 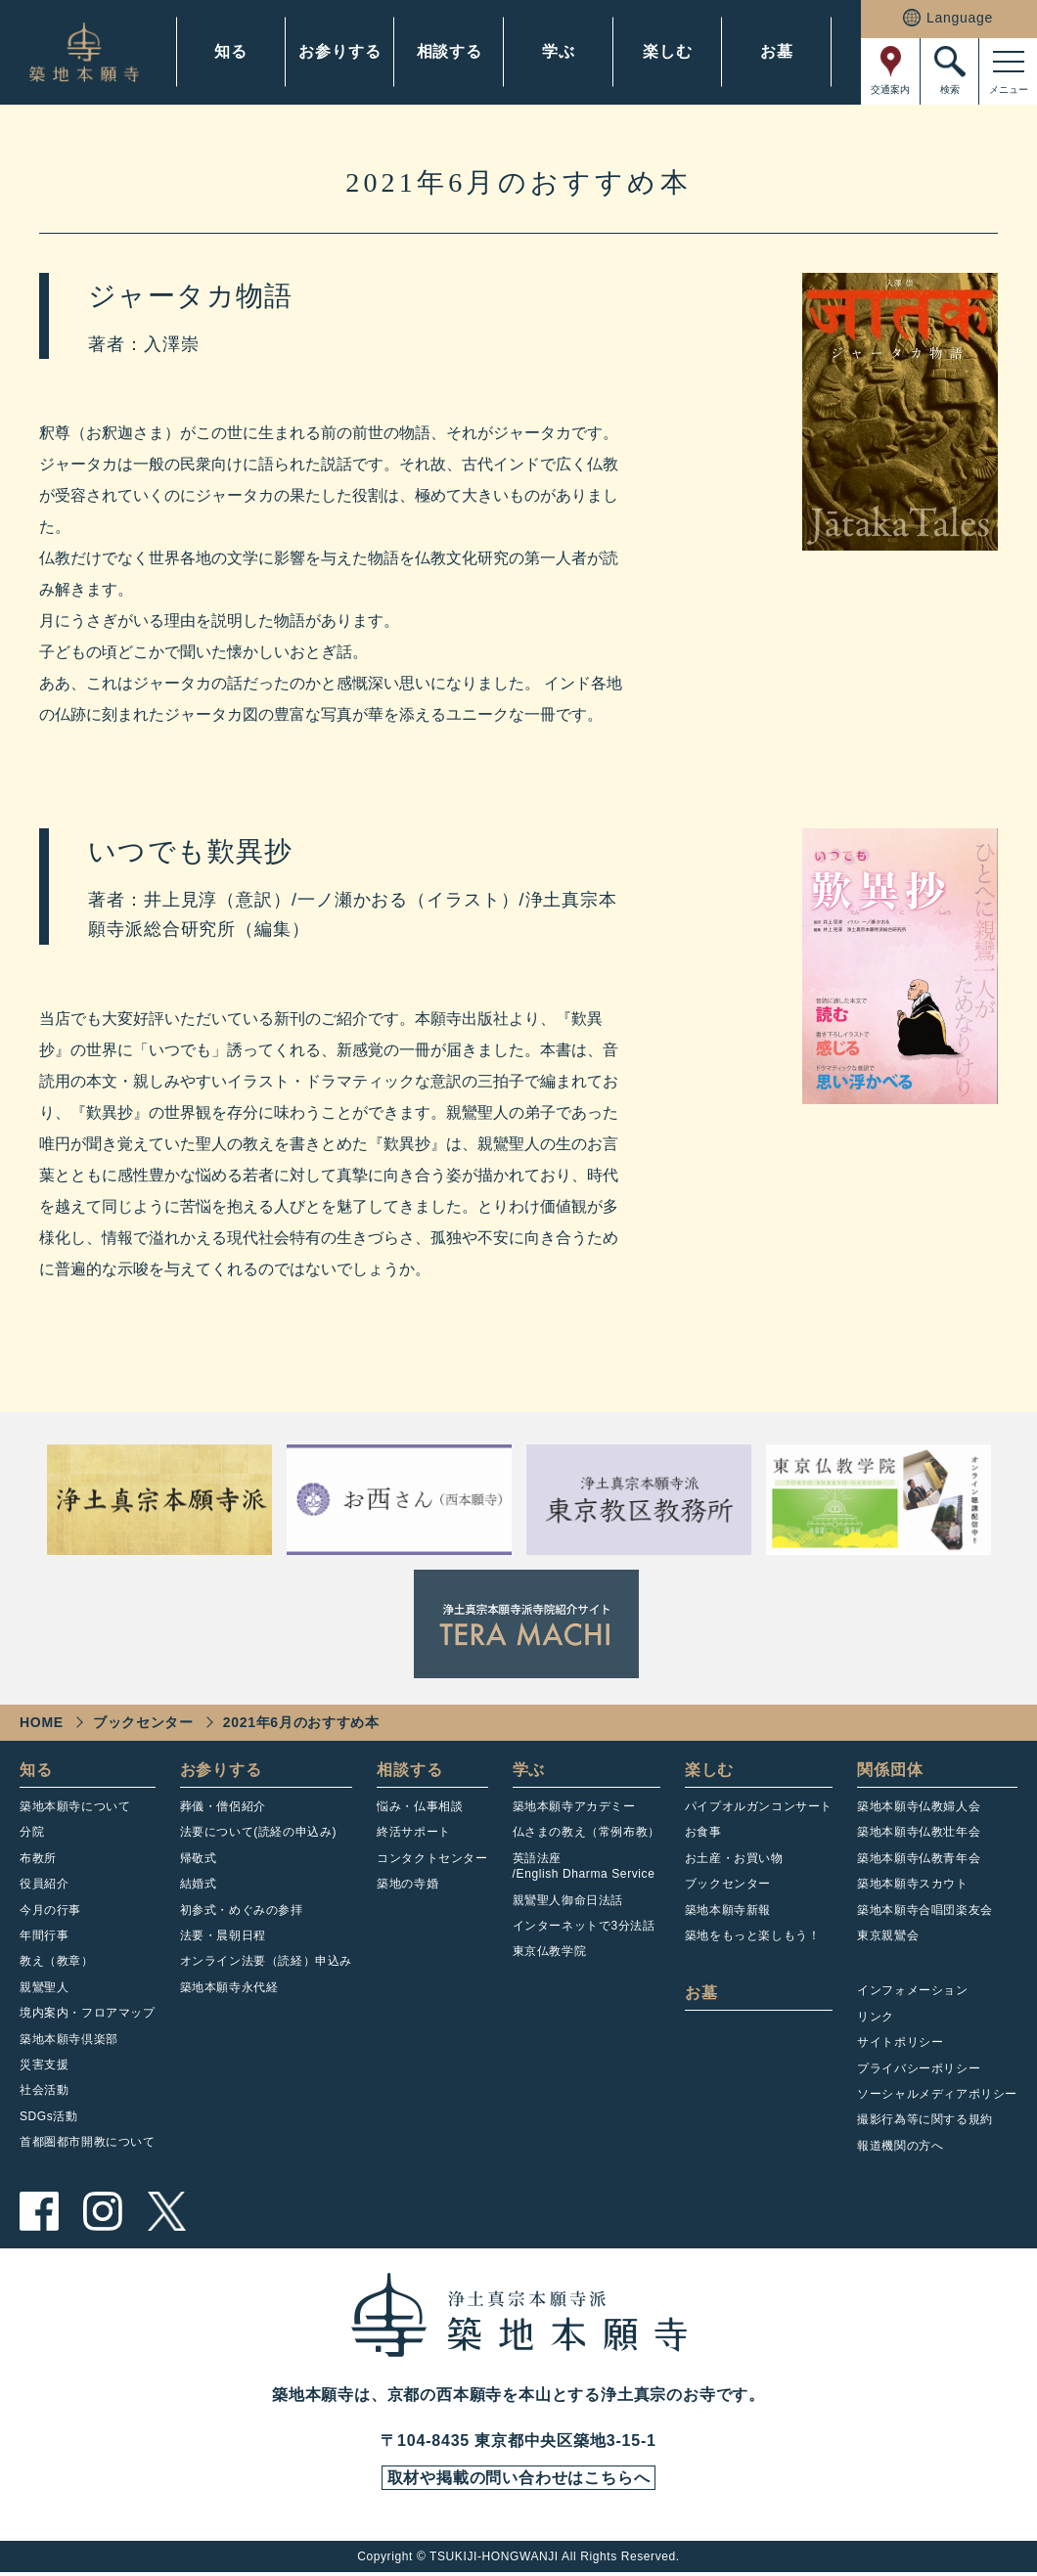 What do you see at coordinates (75, 1806) in the screenshot?
I see `築地本願寺について` at bounding box center [75, 1806].